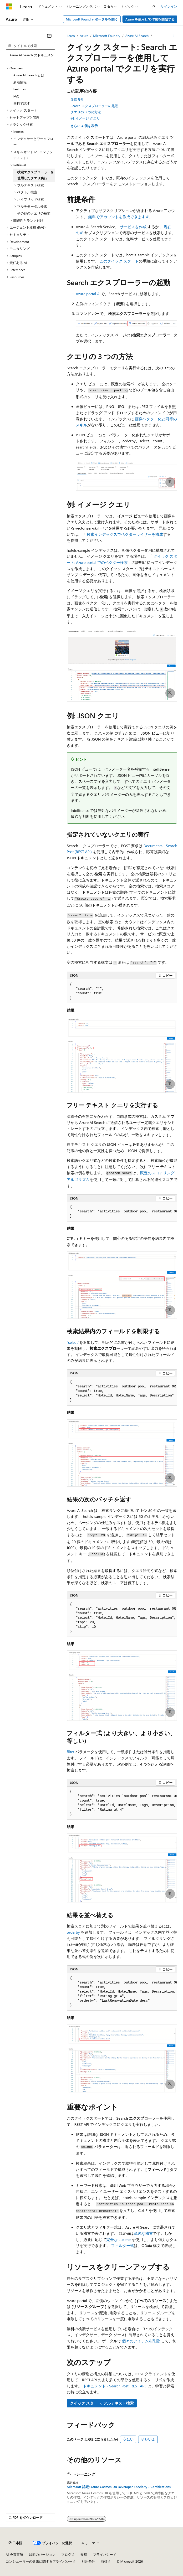  Describe the element at coordinates (19, 89) in the screenshot. I see `Features [treeitem]` at that location.